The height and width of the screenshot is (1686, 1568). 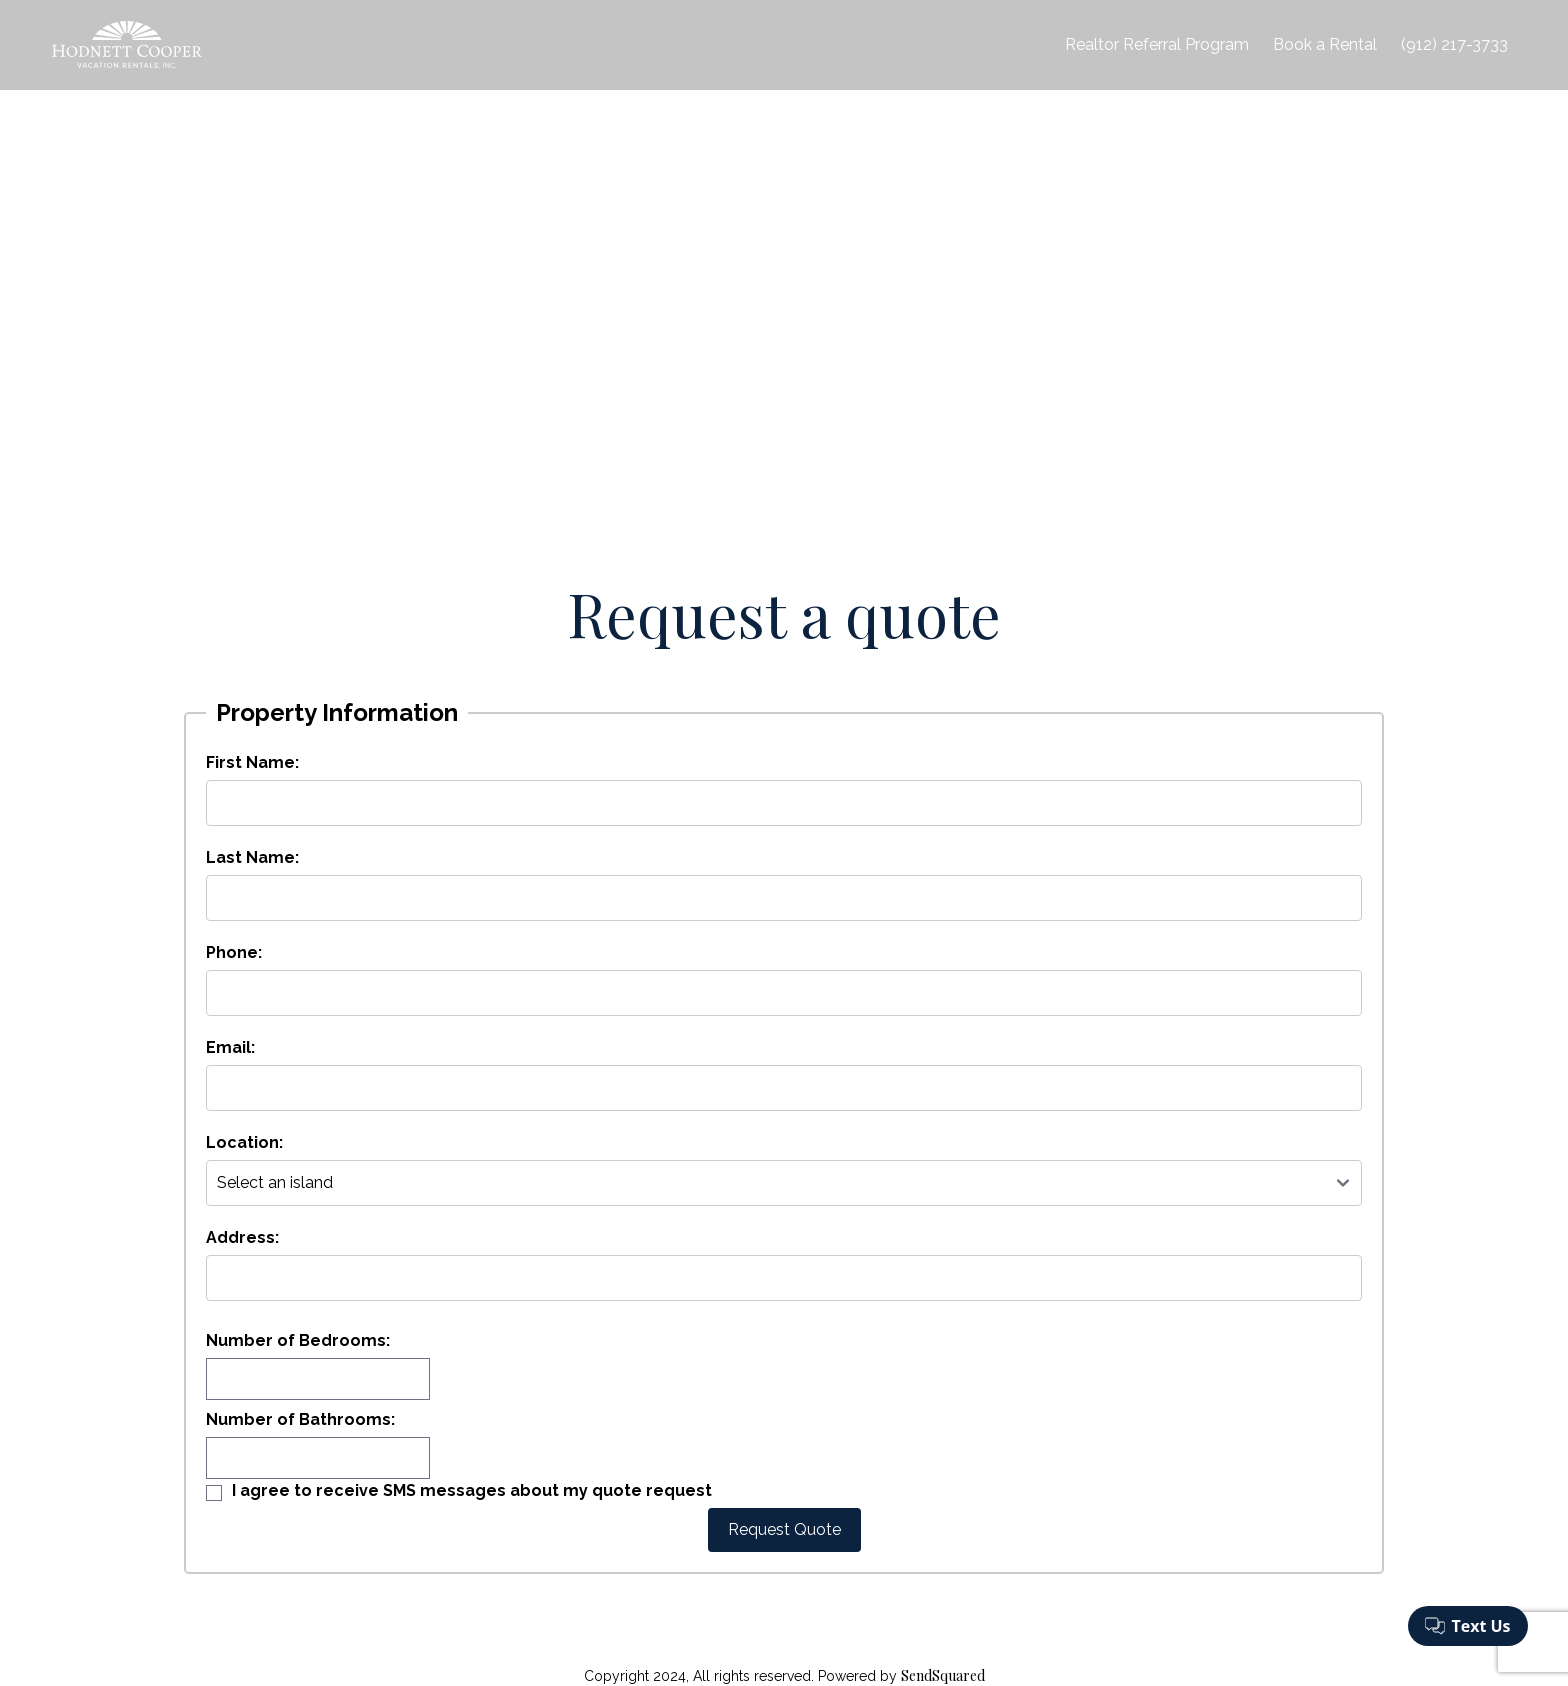 I want to click on Phone:, so click(x=234, y=952).